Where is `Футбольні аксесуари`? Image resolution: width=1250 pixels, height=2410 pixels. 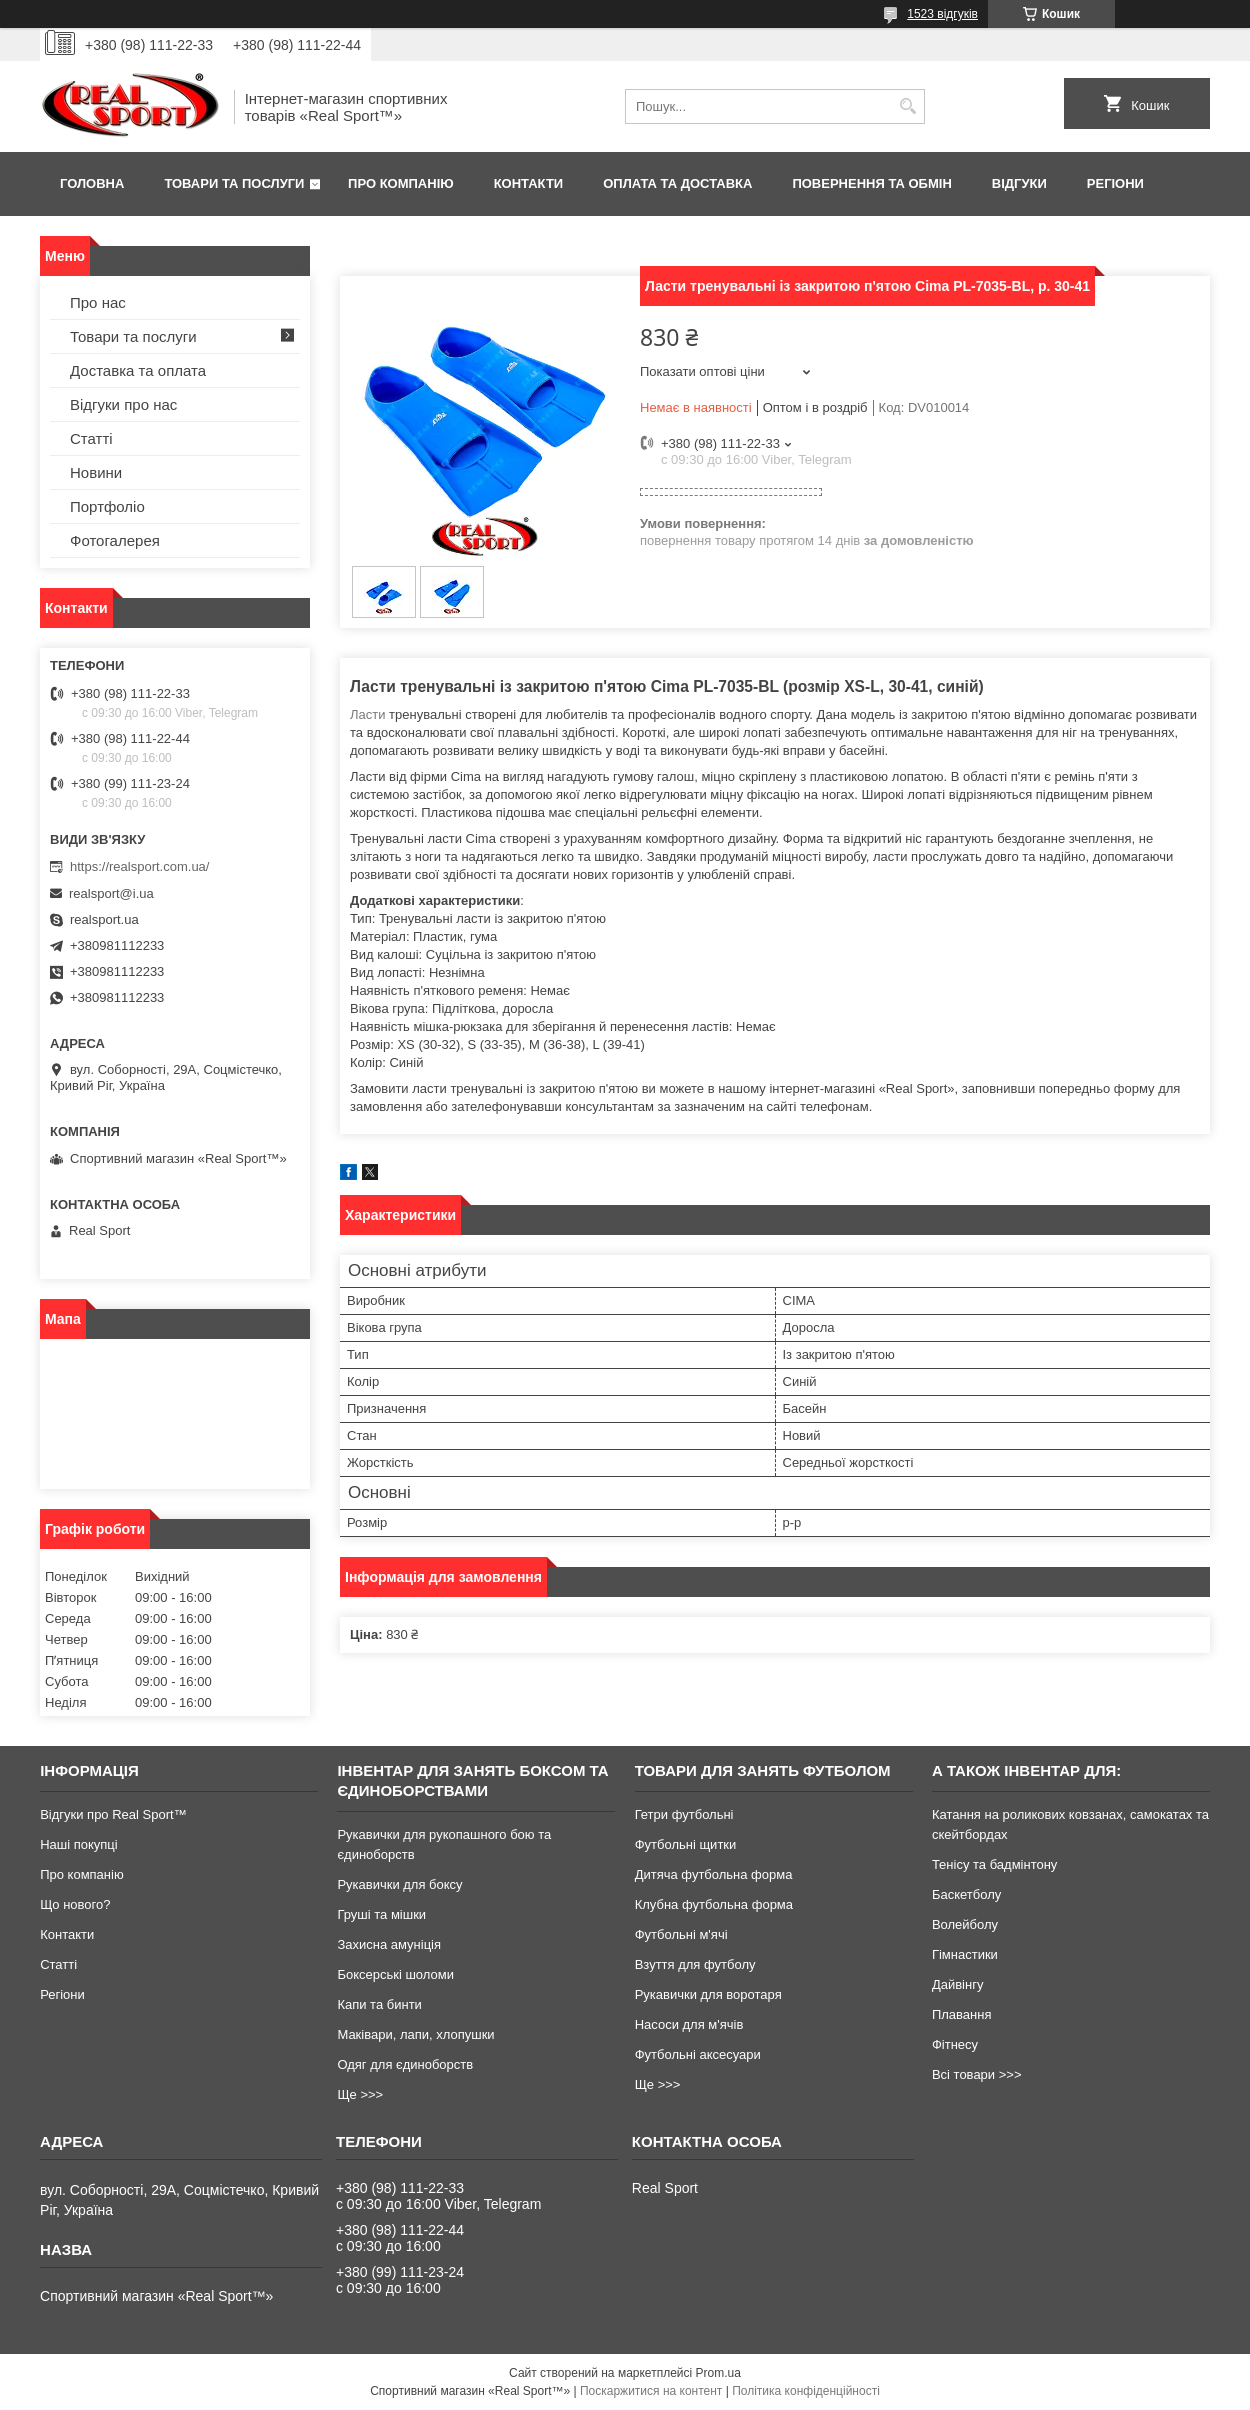
Футбольні аксесуари is located at coordinates (698, 2054).